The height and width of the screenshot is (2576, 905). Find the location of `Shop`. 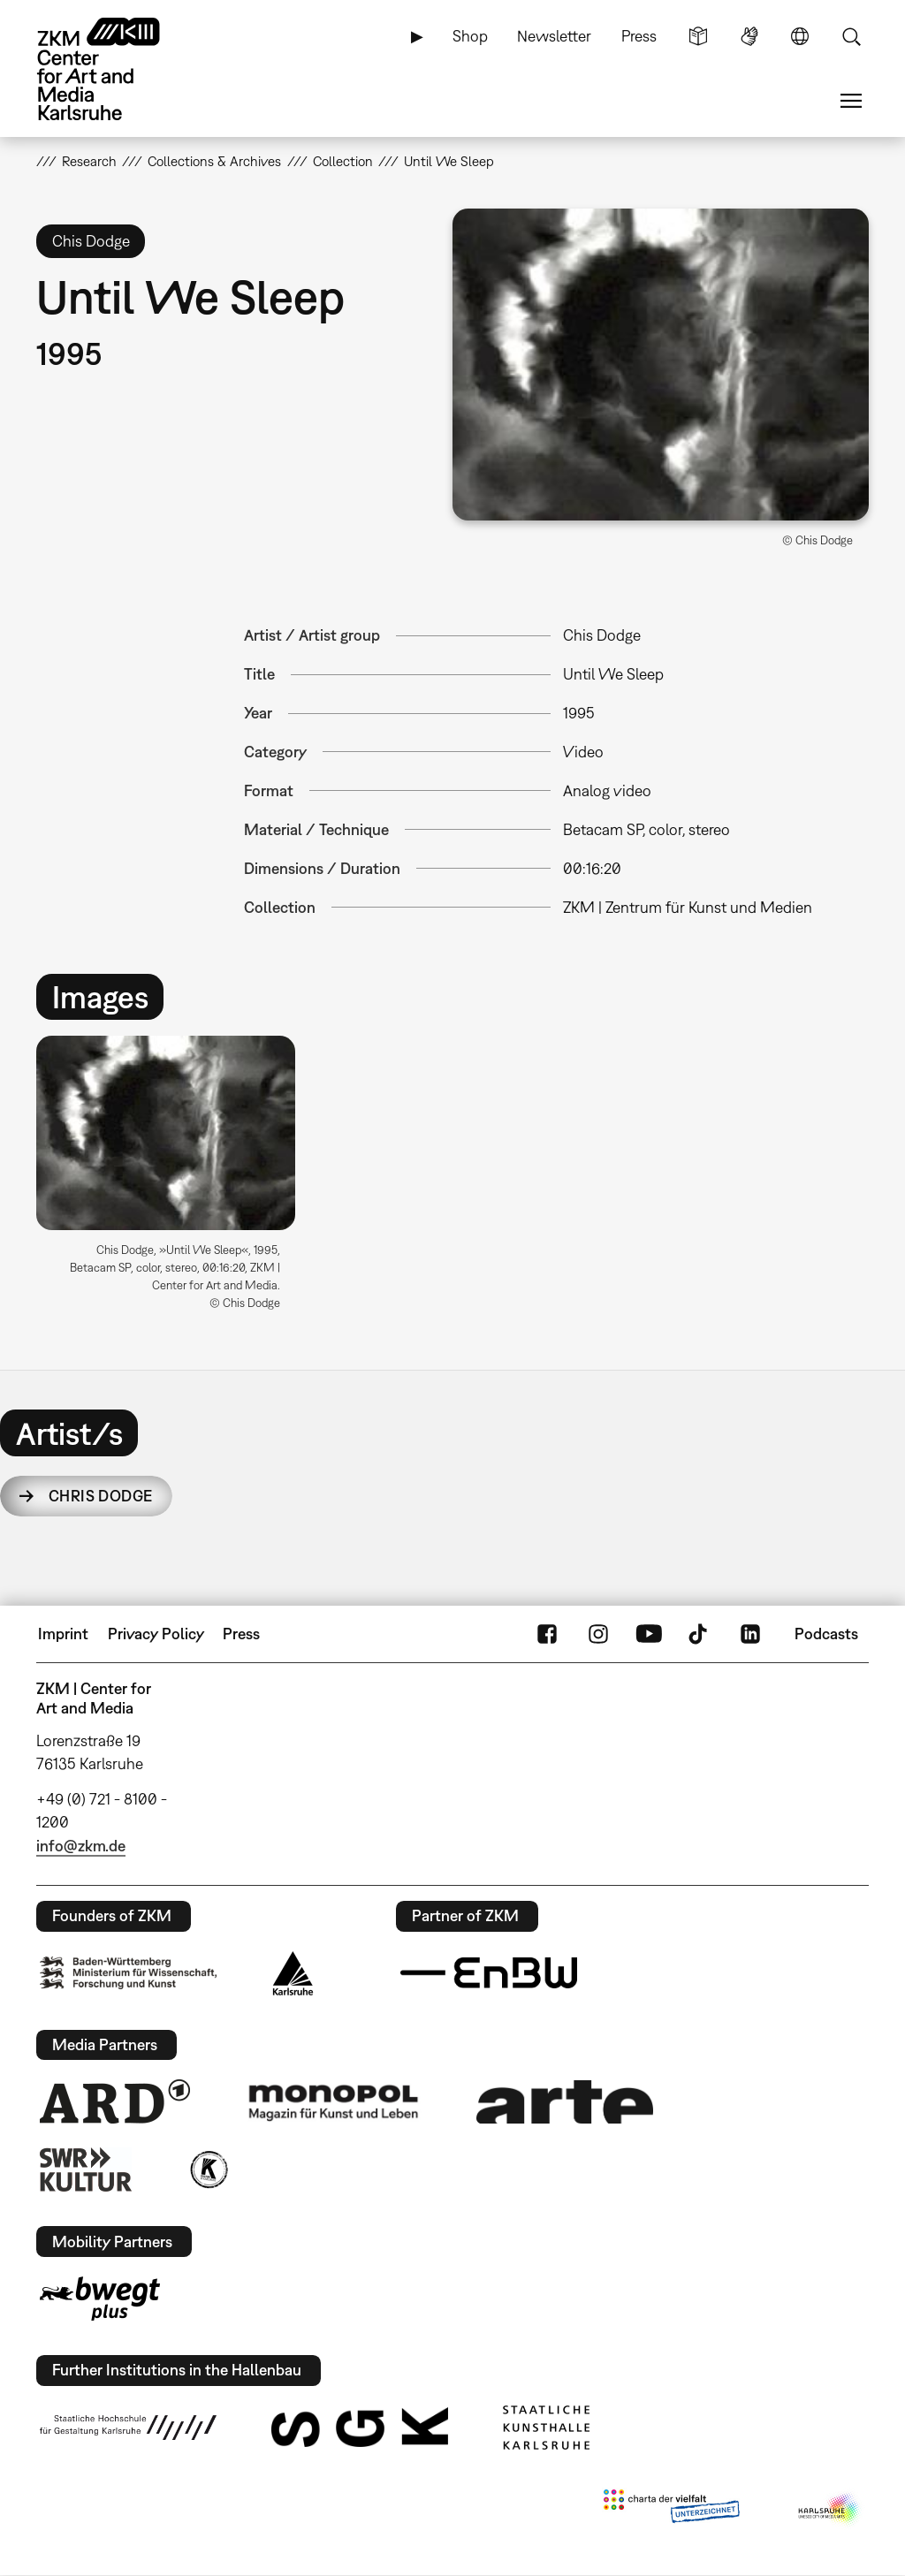

Shop is located at coordinates (470, 36).